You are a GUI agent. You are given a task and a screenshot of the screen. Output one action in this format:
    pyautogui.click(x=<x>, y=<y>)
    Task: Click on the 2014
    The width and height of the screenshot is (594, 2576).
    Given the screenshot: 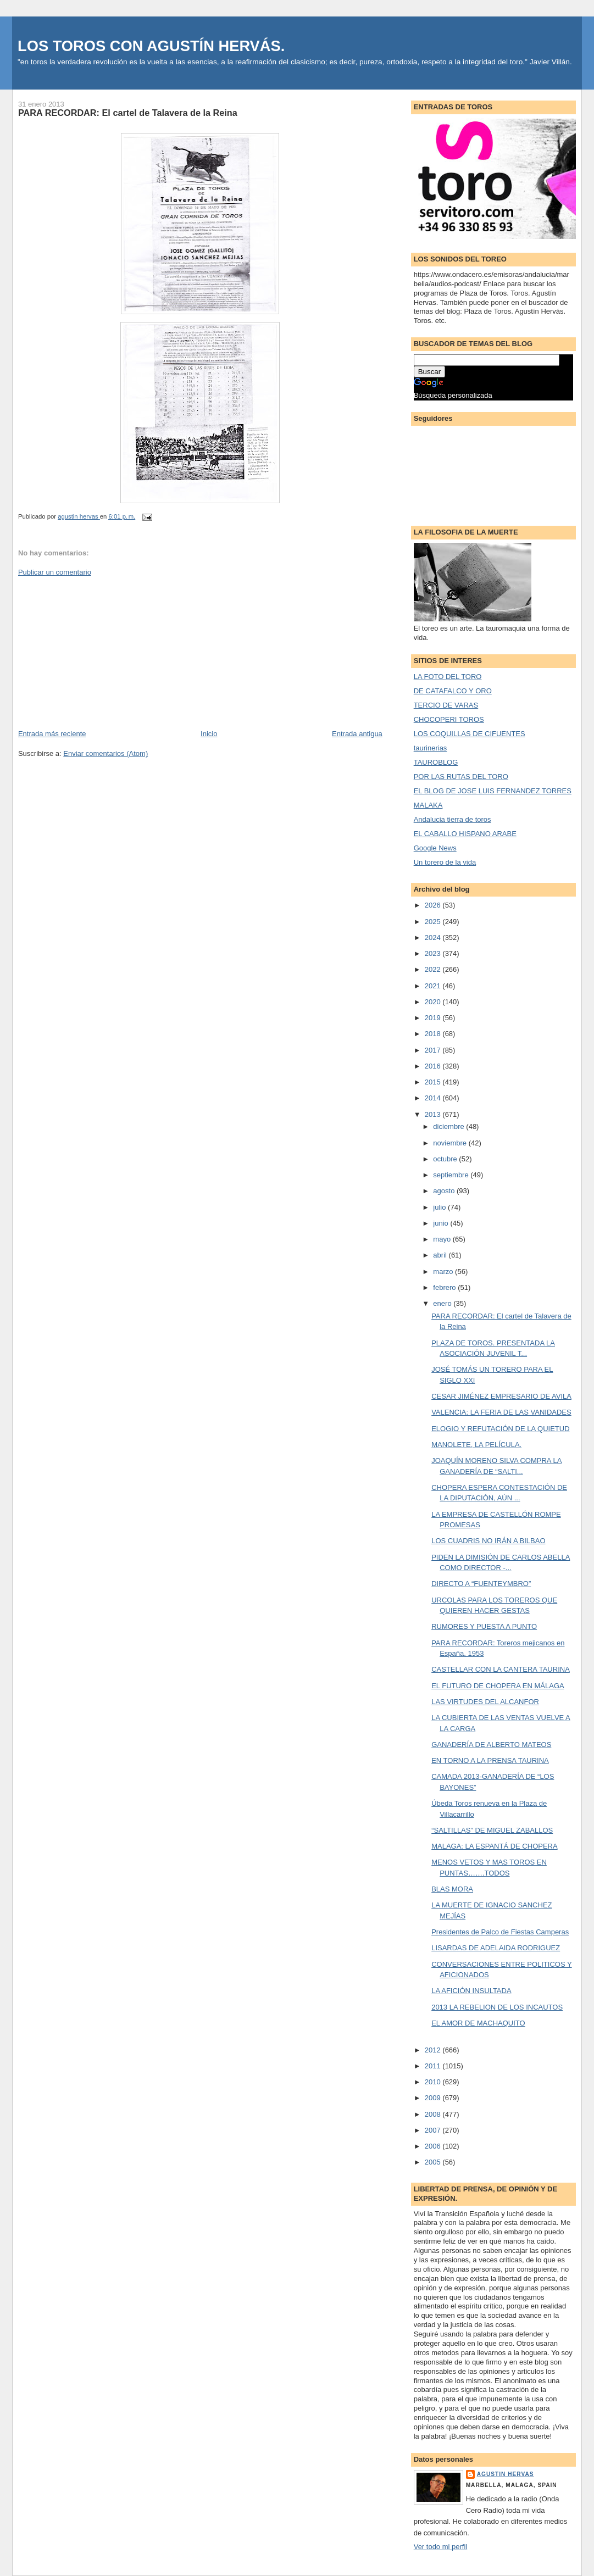 What is the action you would take?
    pyautogui.click(x=434, y=1098)
    